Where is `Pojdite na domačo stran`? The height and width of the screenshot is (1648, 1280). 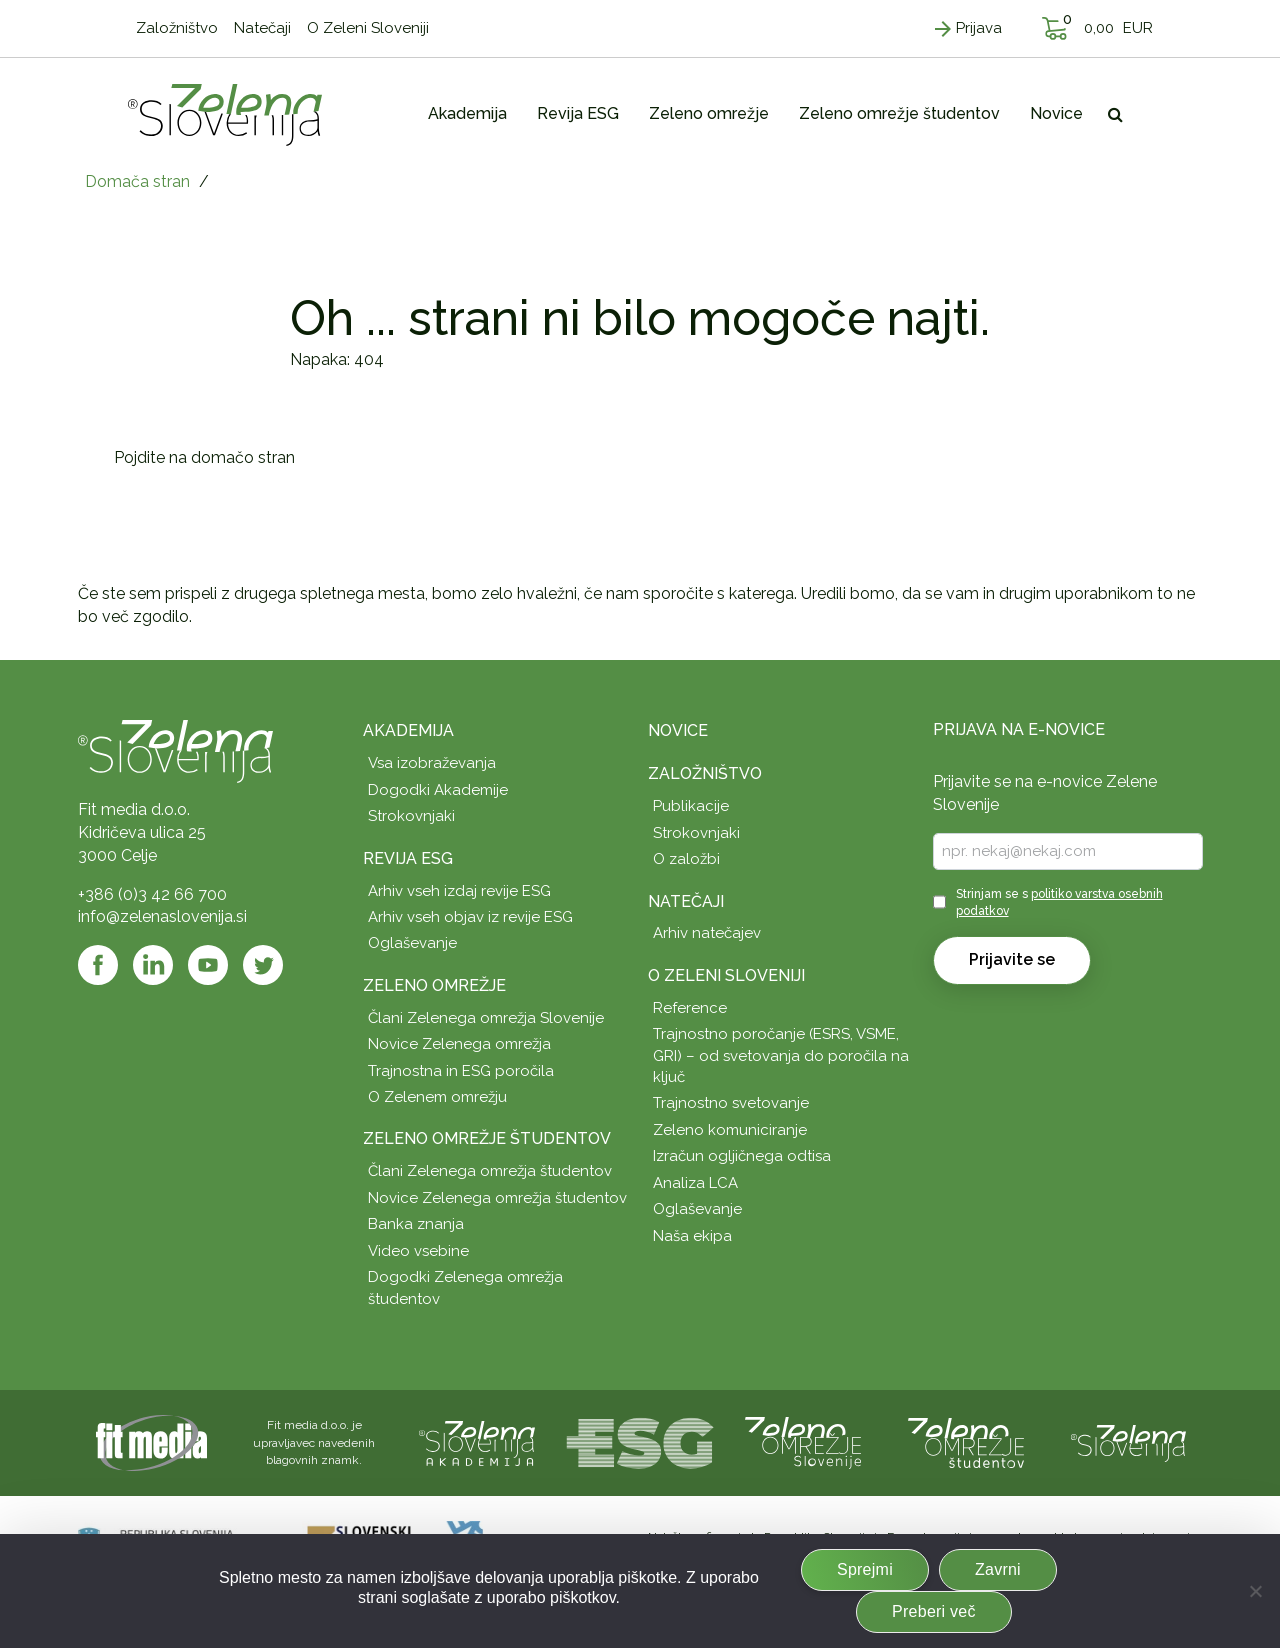 Pojdite na domačo stran is located at coordinates (204, 457).